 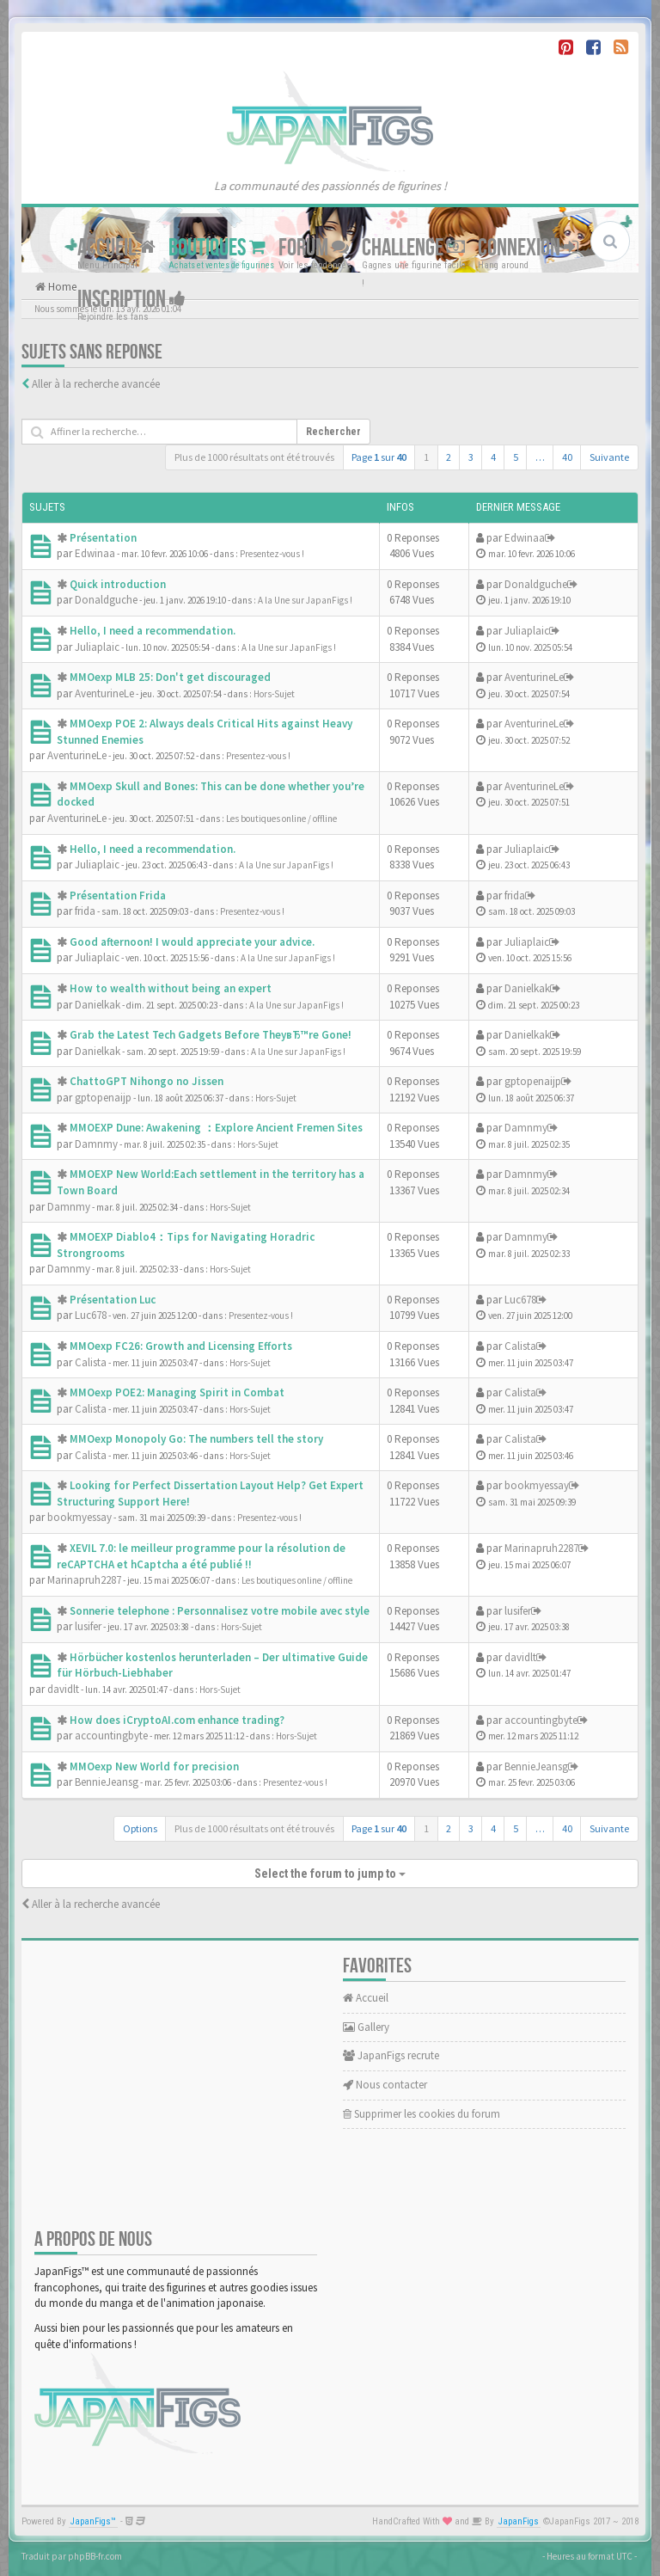 I want to click on Grab the Latest Tech Gadgets Before TheyвЂ™re Gone!, so click(x=210, y=1034).